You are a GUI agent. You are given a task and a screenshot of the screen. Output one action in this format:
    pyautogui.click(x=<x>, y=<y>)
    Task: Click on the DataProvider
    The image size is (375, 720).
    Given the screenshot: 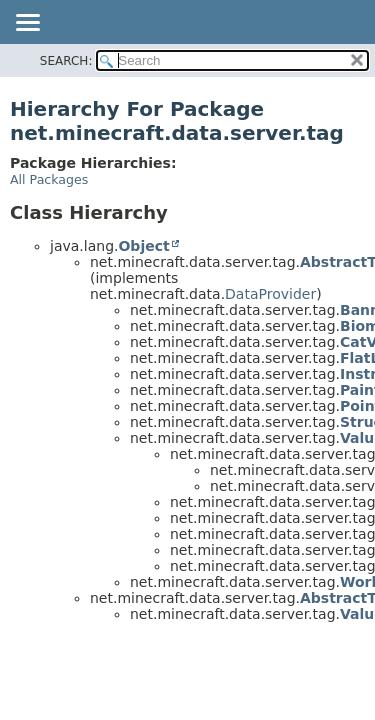 What is the action you would take?
    pyautogui.click(x=270, y=294)
    